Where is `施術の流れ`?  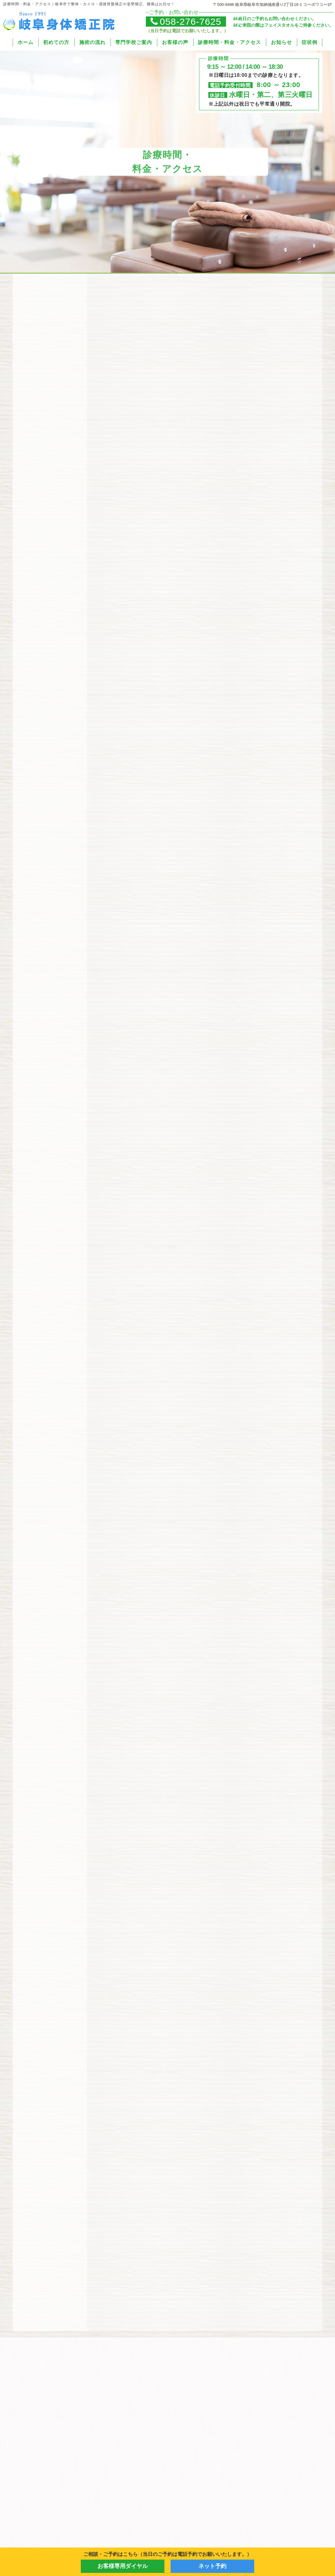 施術の流れ is located at coordinates (92, 42).